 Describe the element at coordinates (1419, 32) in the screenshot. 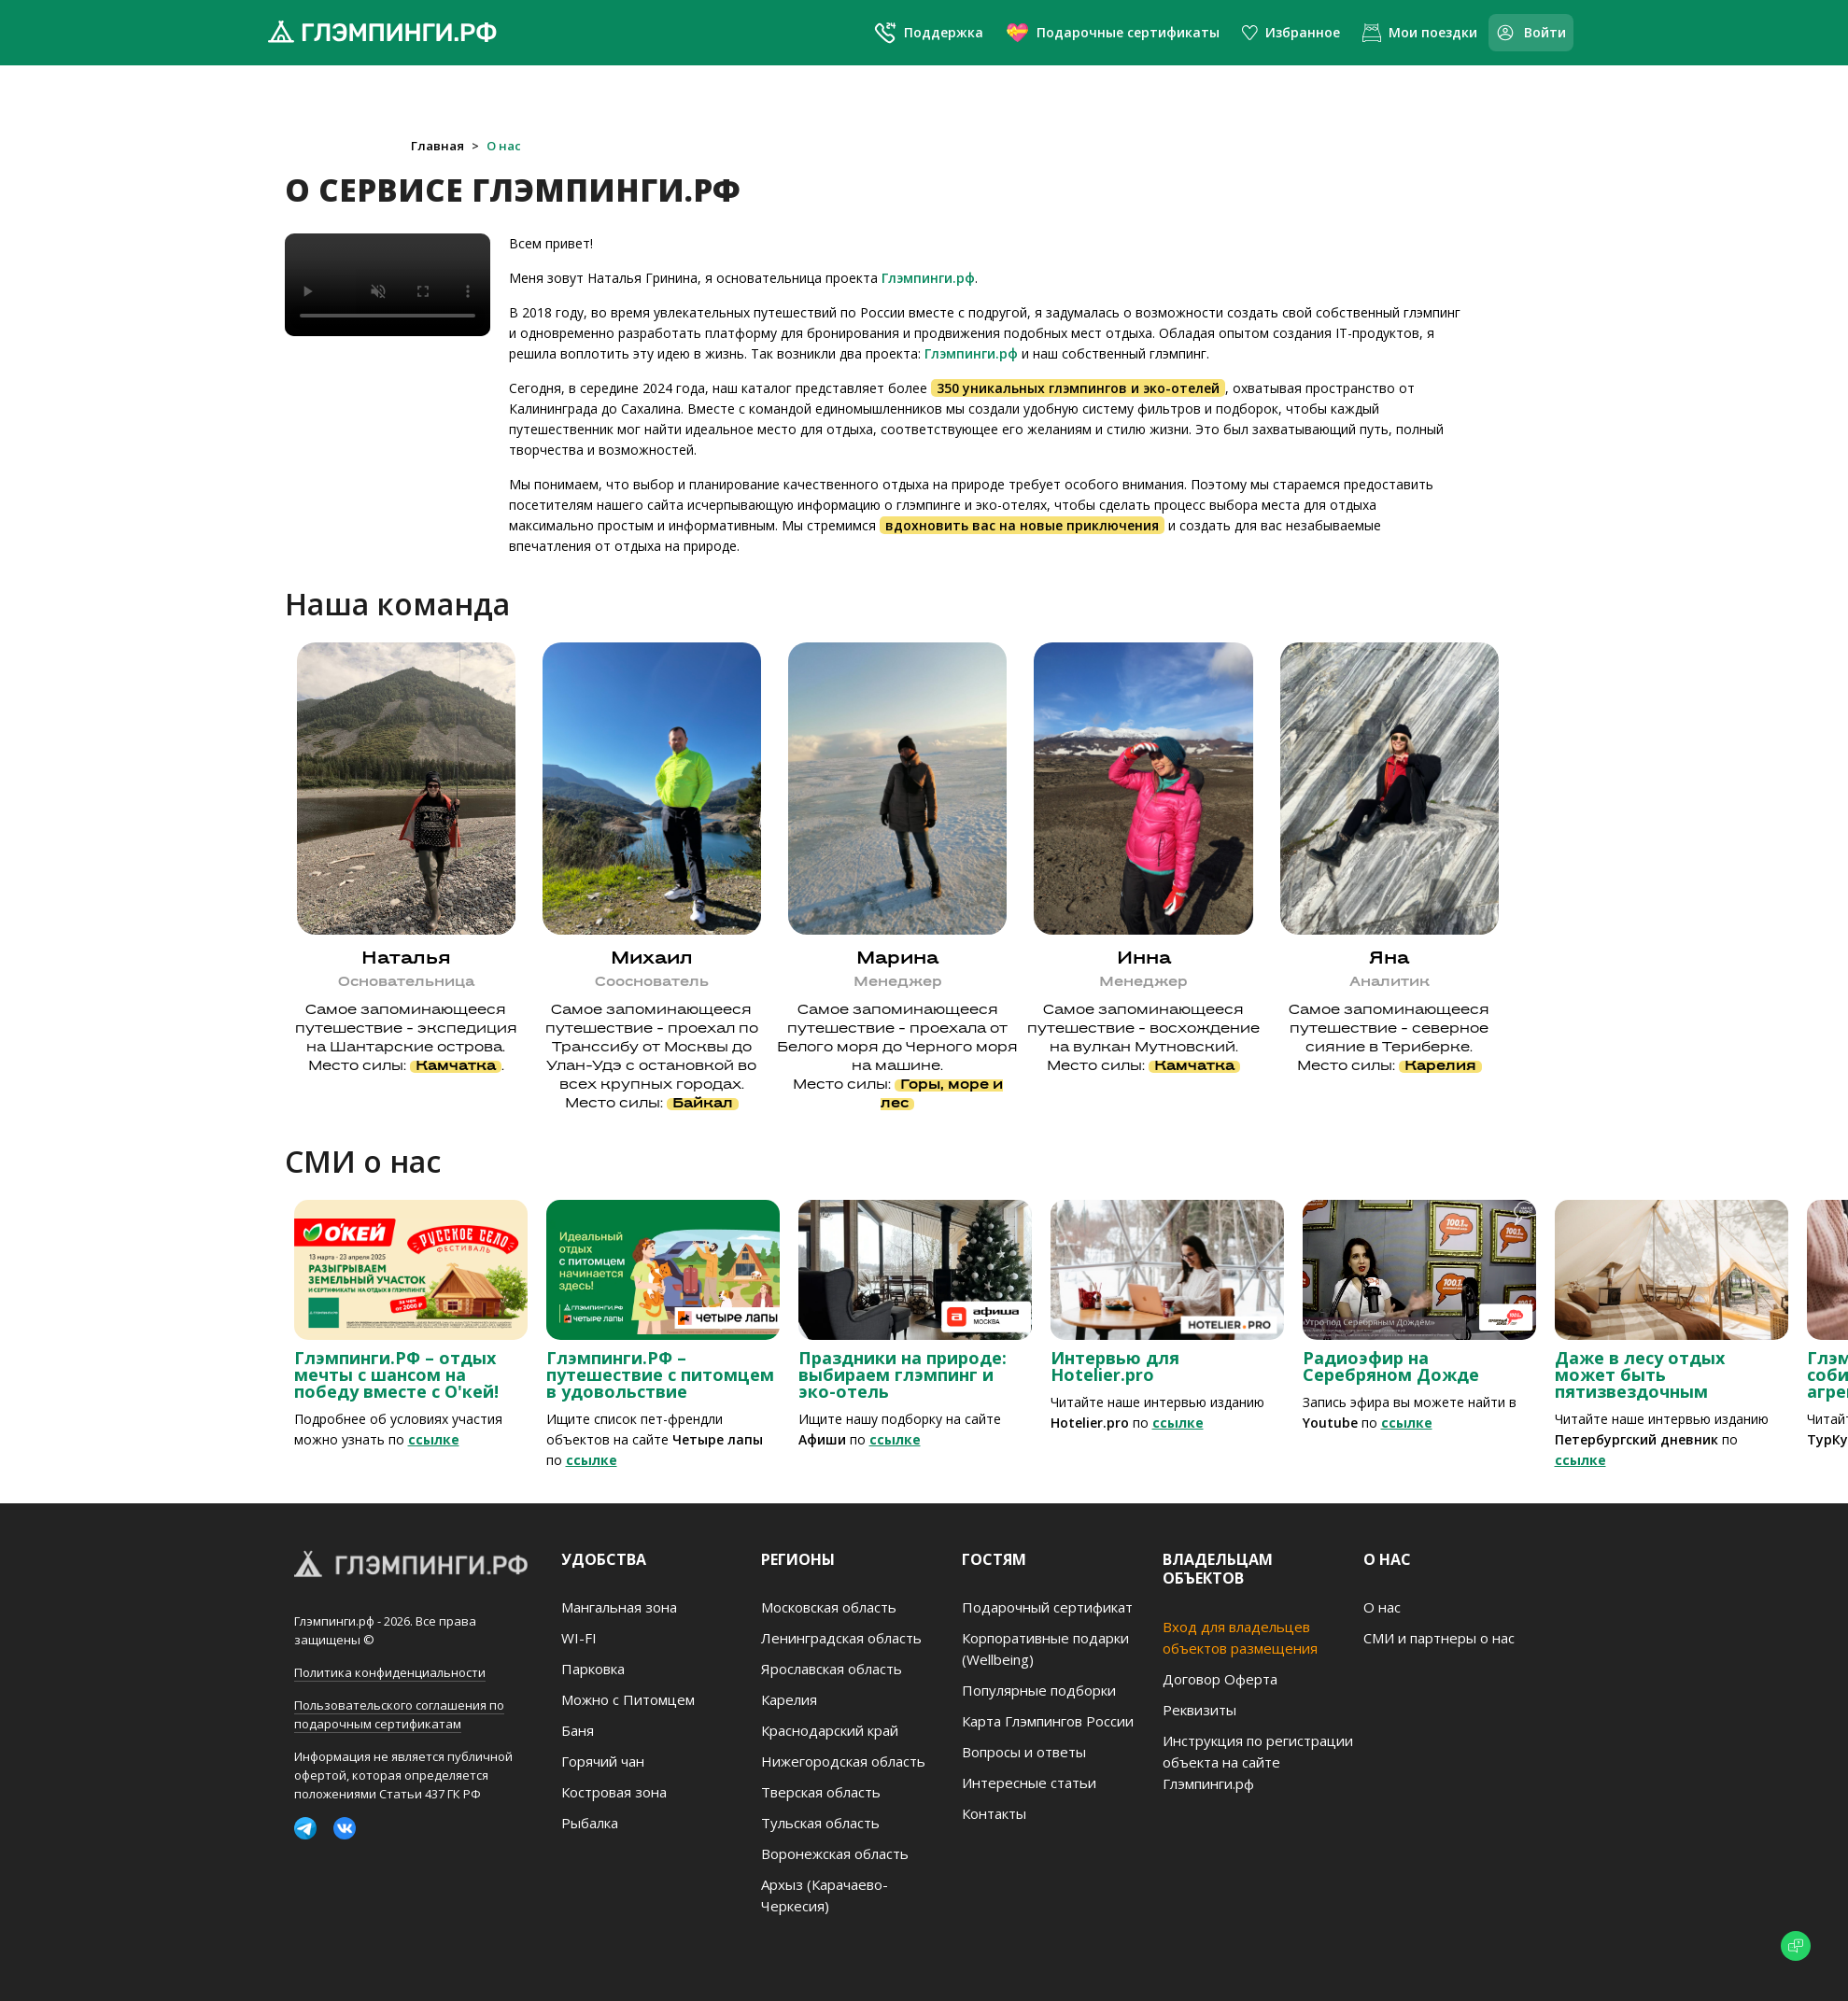

I see `Мои поездки` at that location.